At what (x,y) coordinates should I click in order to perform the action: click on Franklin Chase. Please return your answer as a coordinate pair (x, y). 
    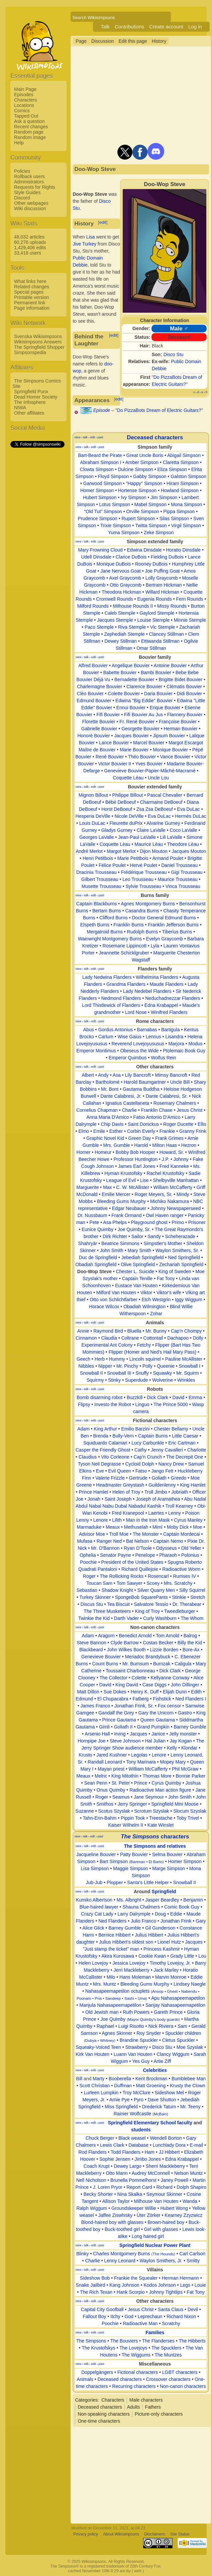
    Looking at the image, I should click on (157, 1110).